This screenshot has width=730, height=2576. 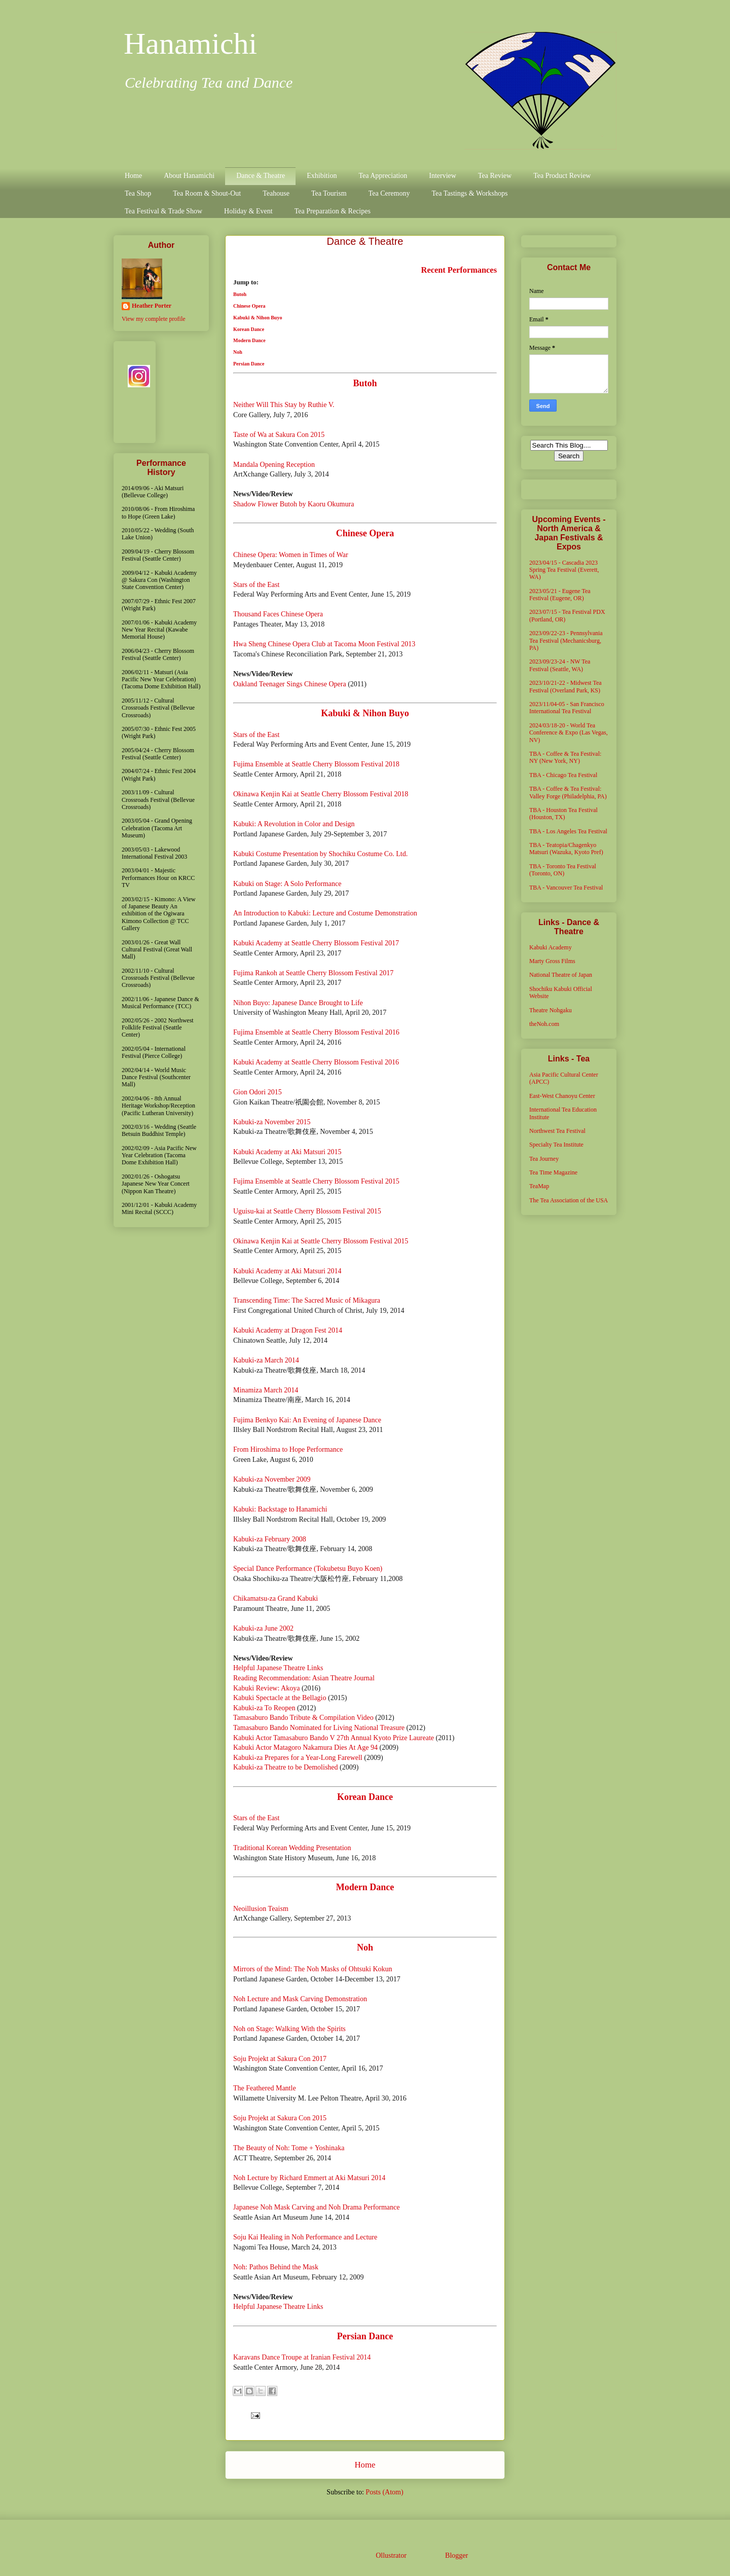 What do you see at coordinates (565, 757) in the screenshot?
I see `TBA - Coffee & Tea Festival: NY (New York, NY)` at bounding box center [565, 757].